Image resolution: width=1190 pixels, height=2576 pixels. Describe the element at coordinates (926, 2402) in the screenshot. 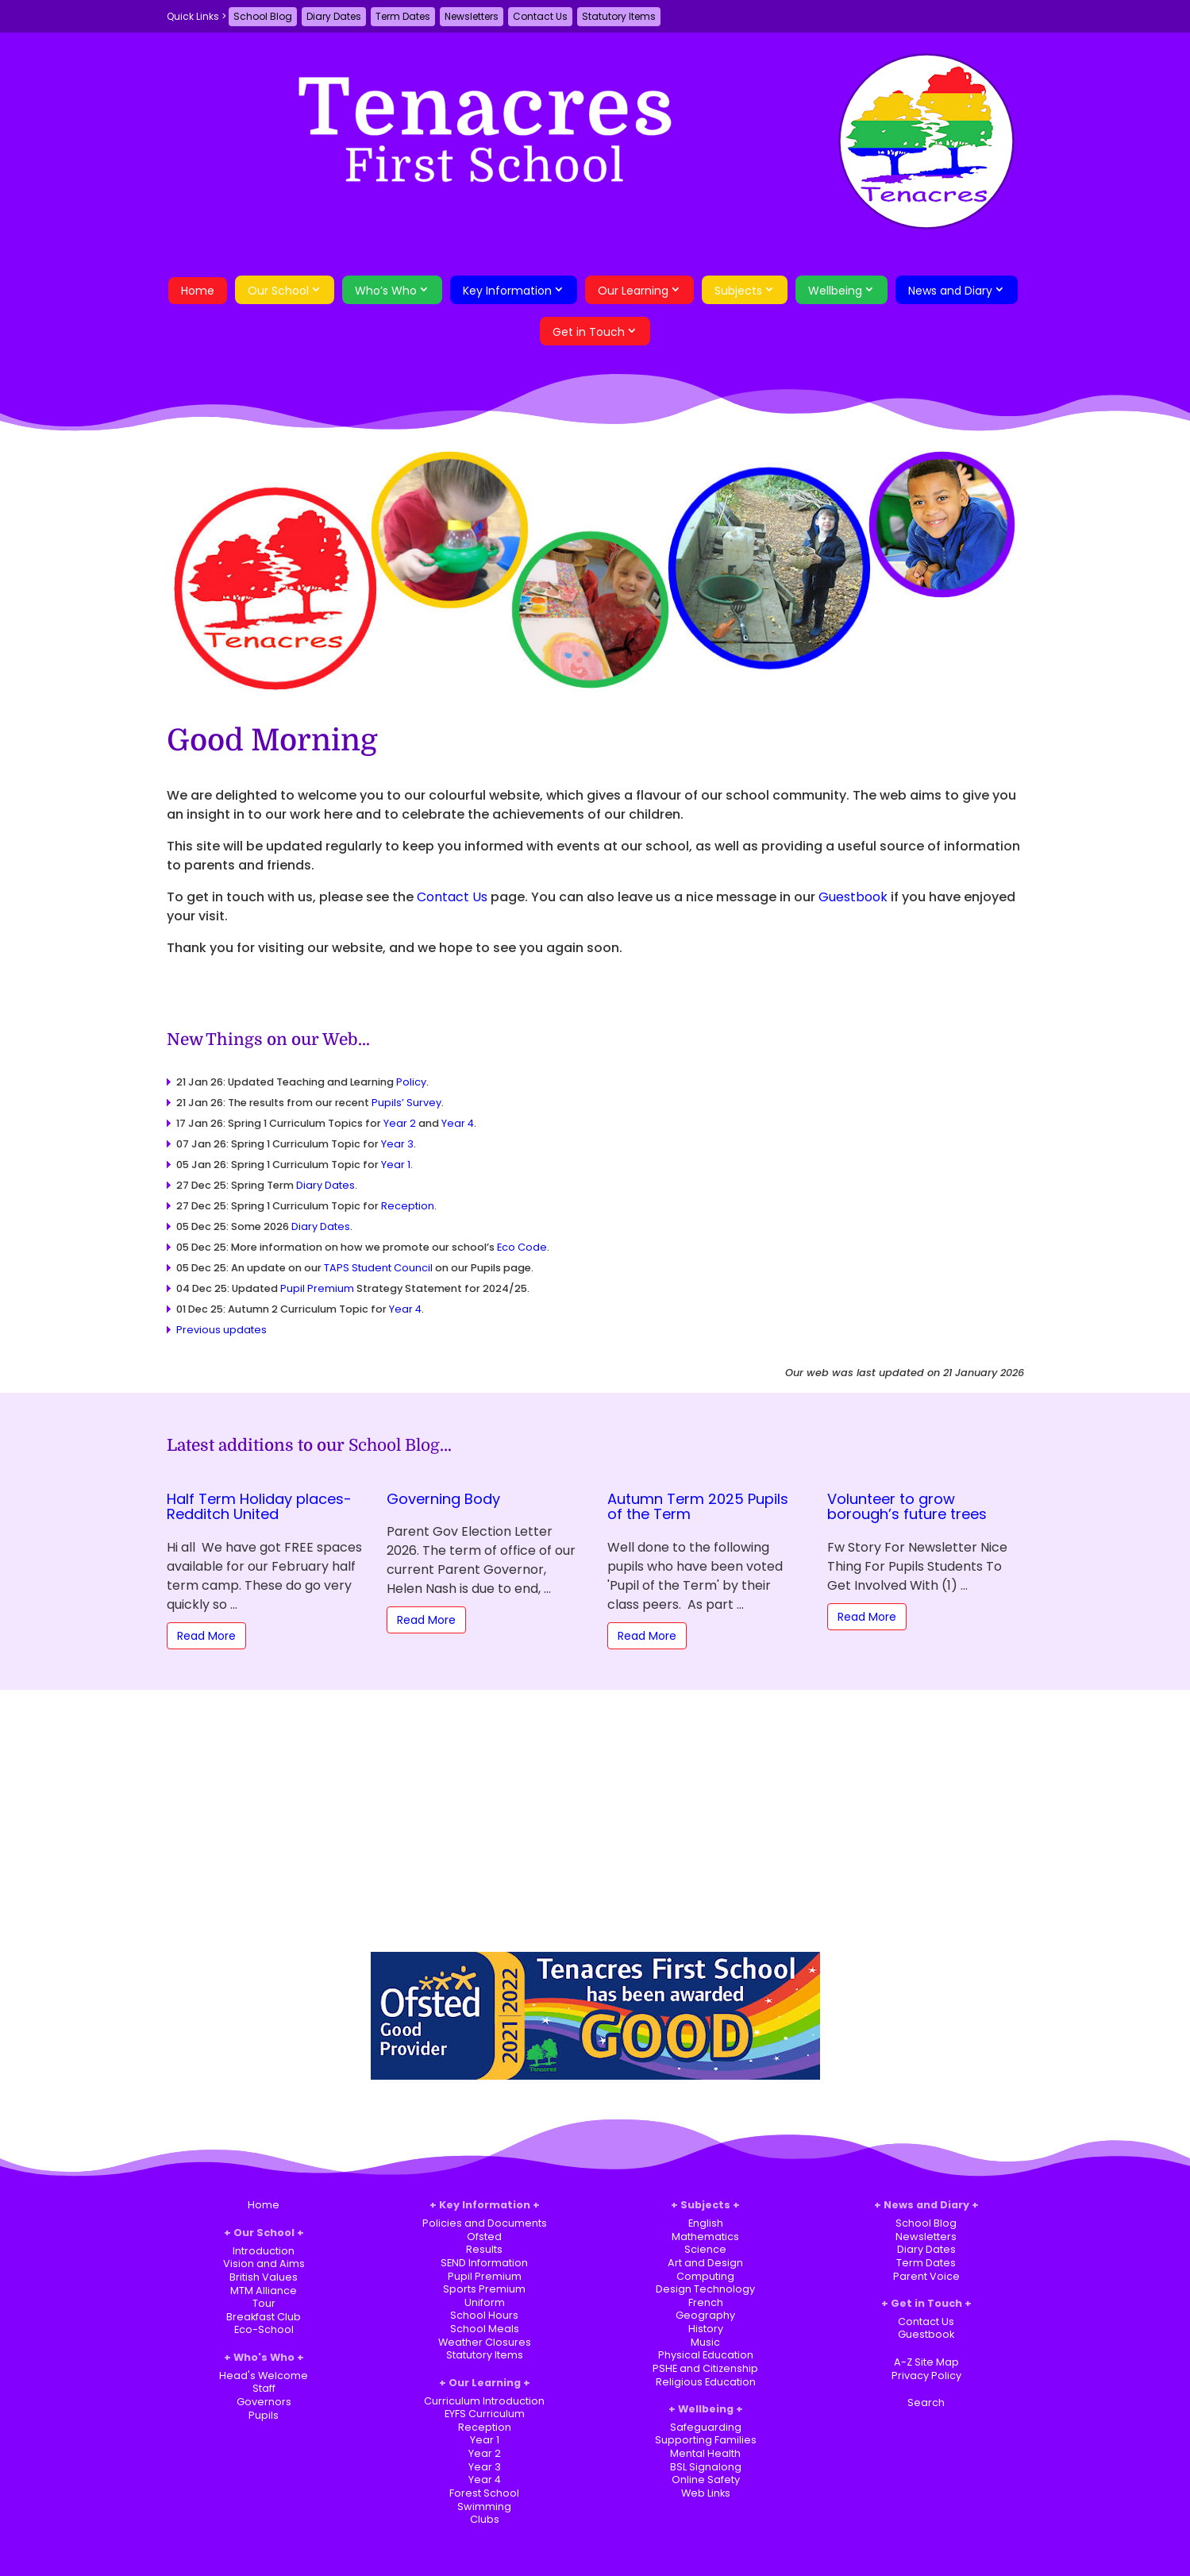

I see `Search` at that location.